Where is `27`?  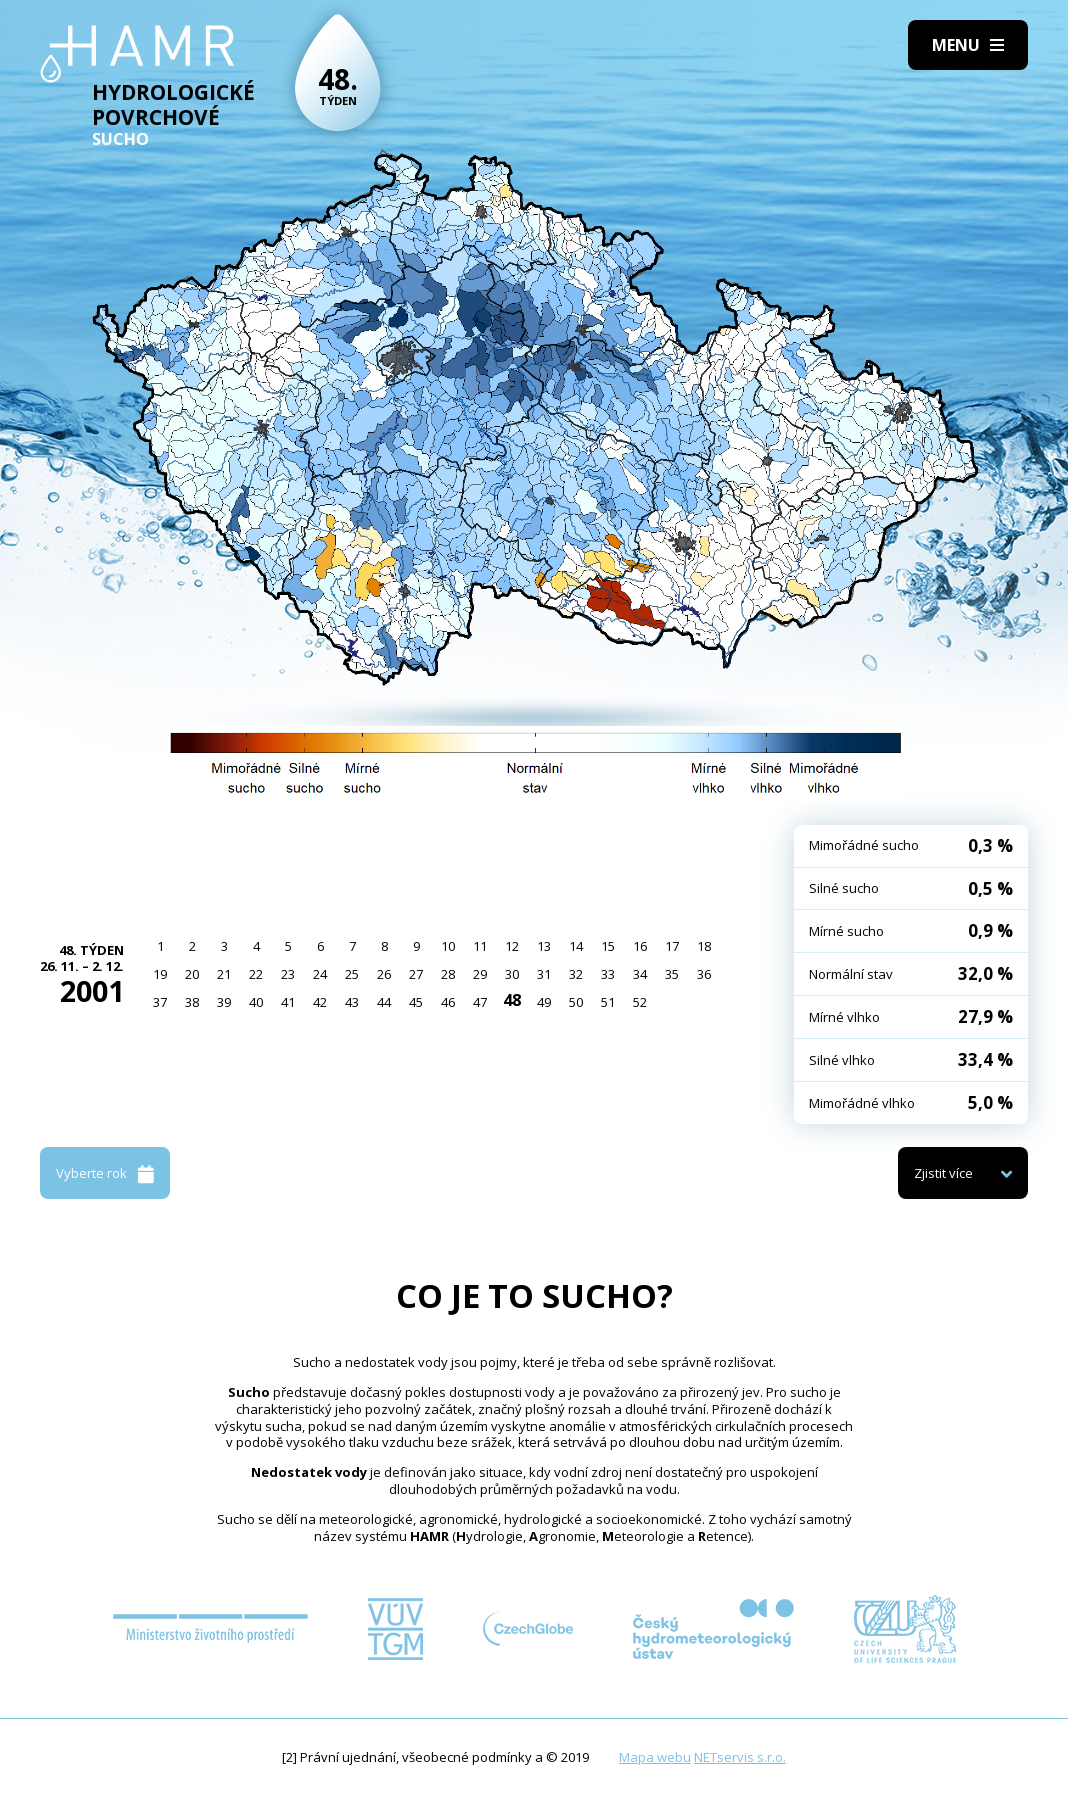 27 is located at coordinates (416, 974).